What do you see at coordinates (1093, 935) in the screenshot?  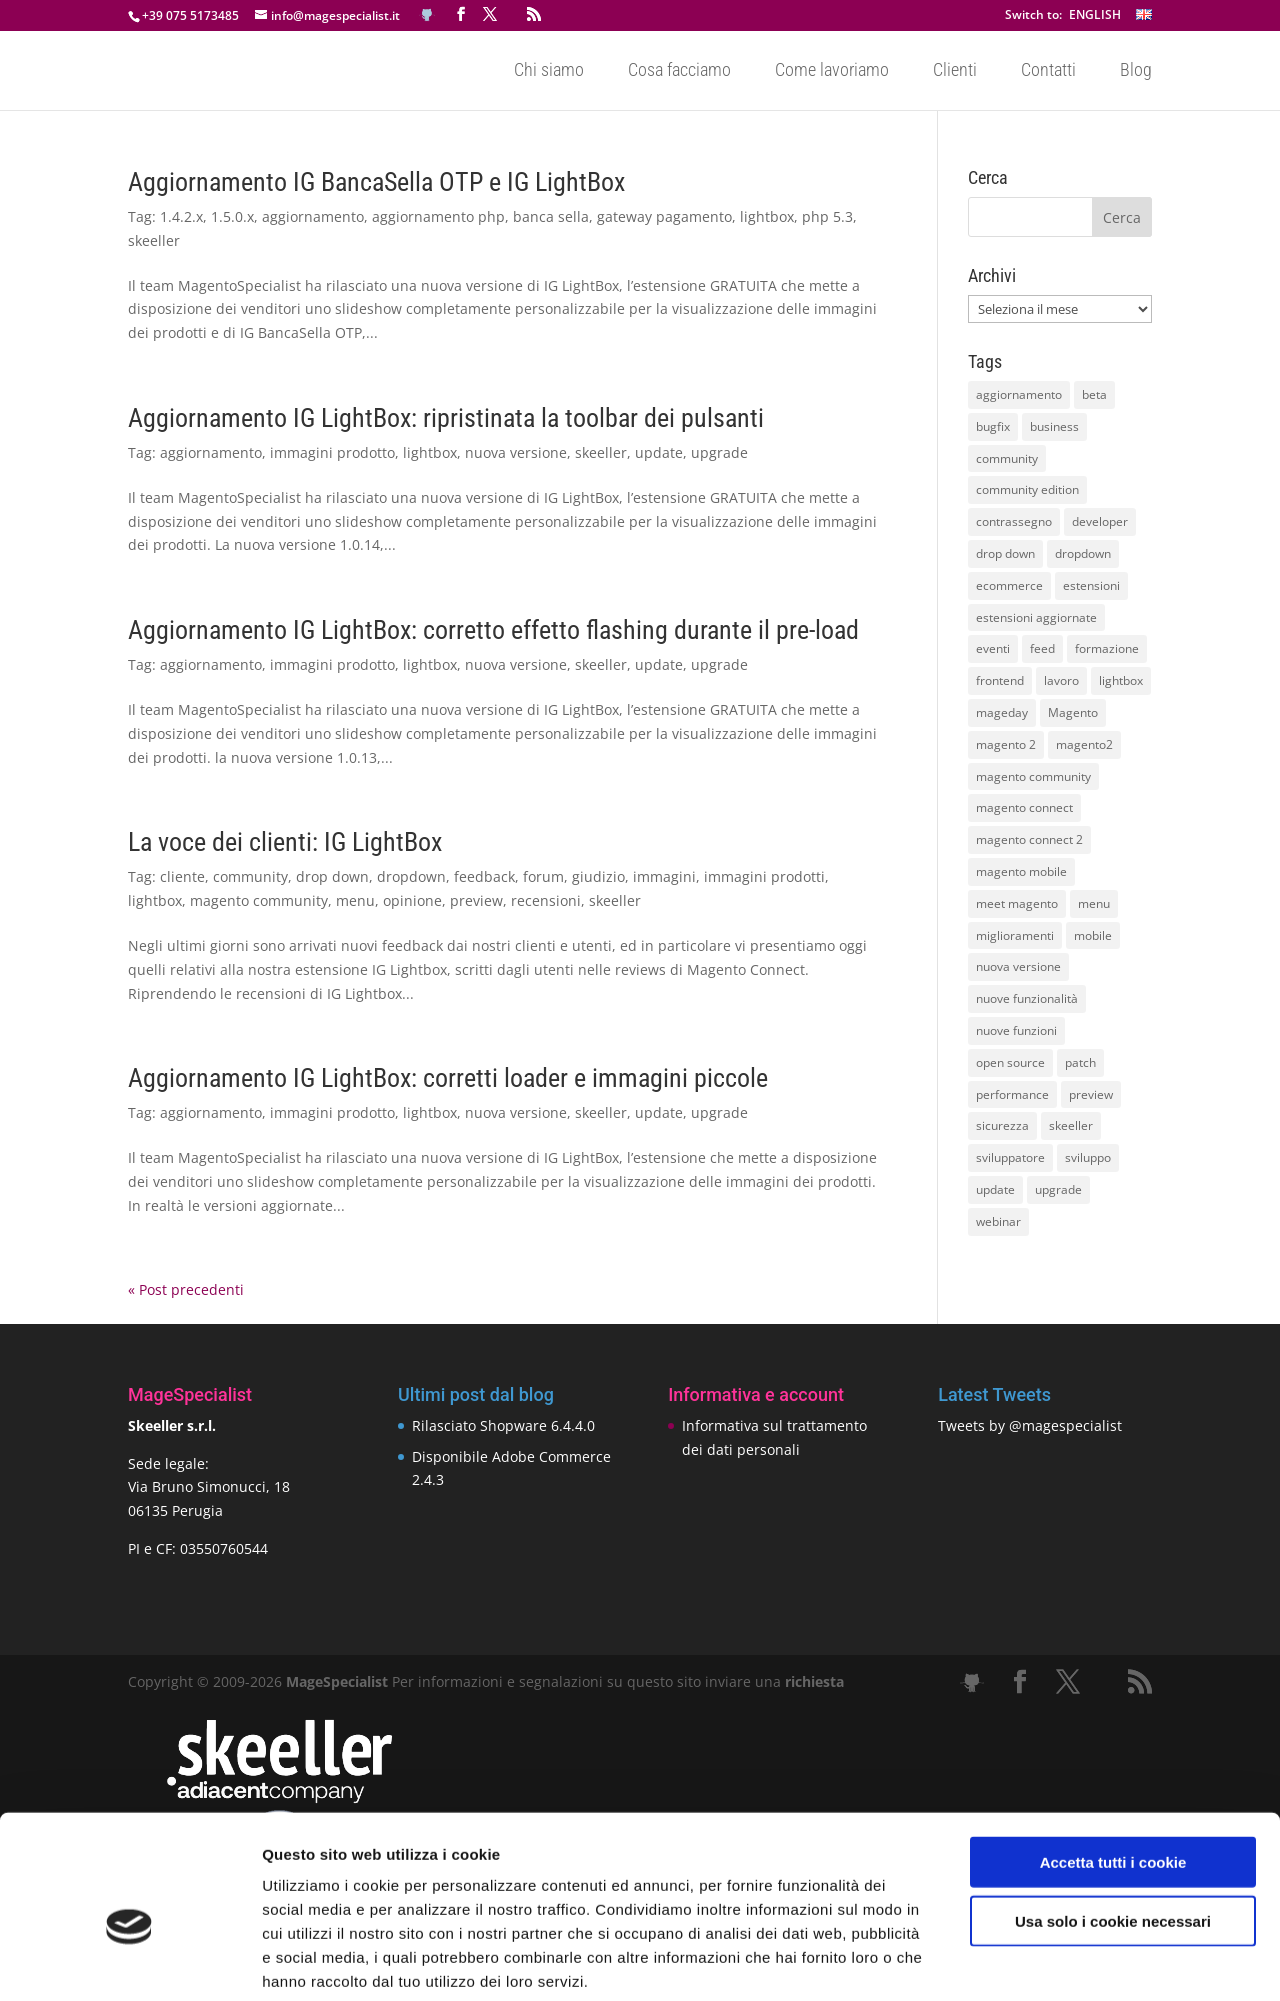 I see `mobile [mobile (14 elementi)]` at bounding box center [1093, 935].